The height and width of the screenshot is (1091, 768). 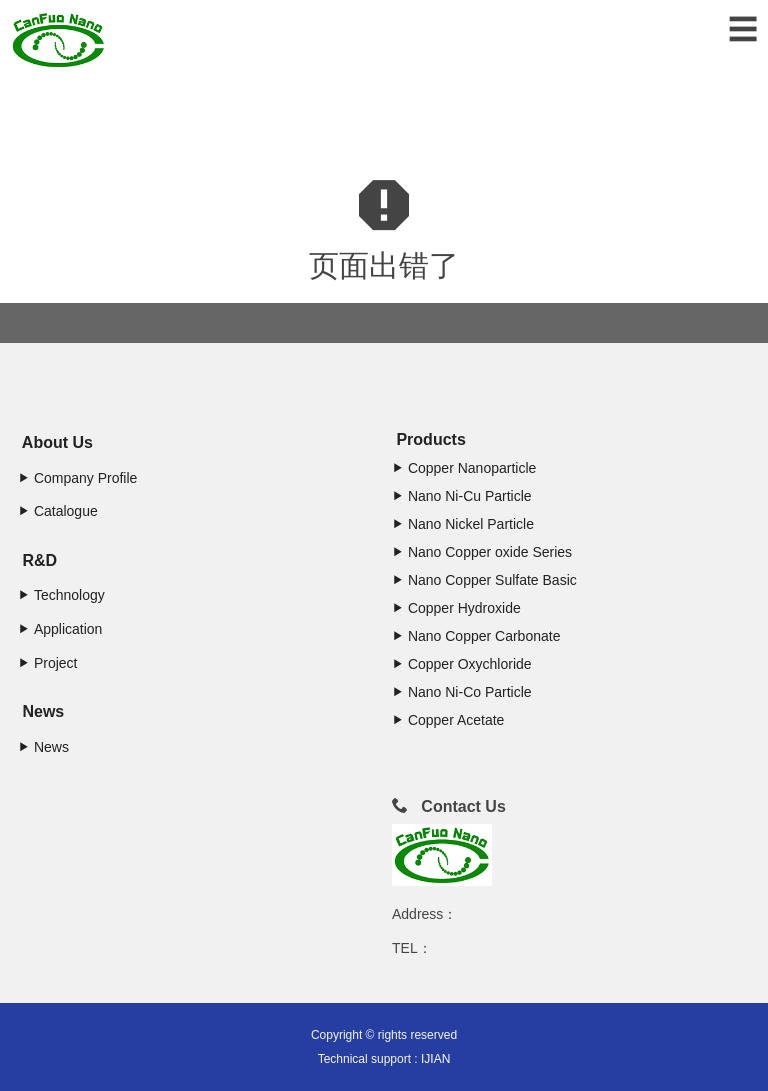 What do you see at coordinates (429, 439) in the screenshot?
I see `Products` at bounding box center [429, 439].